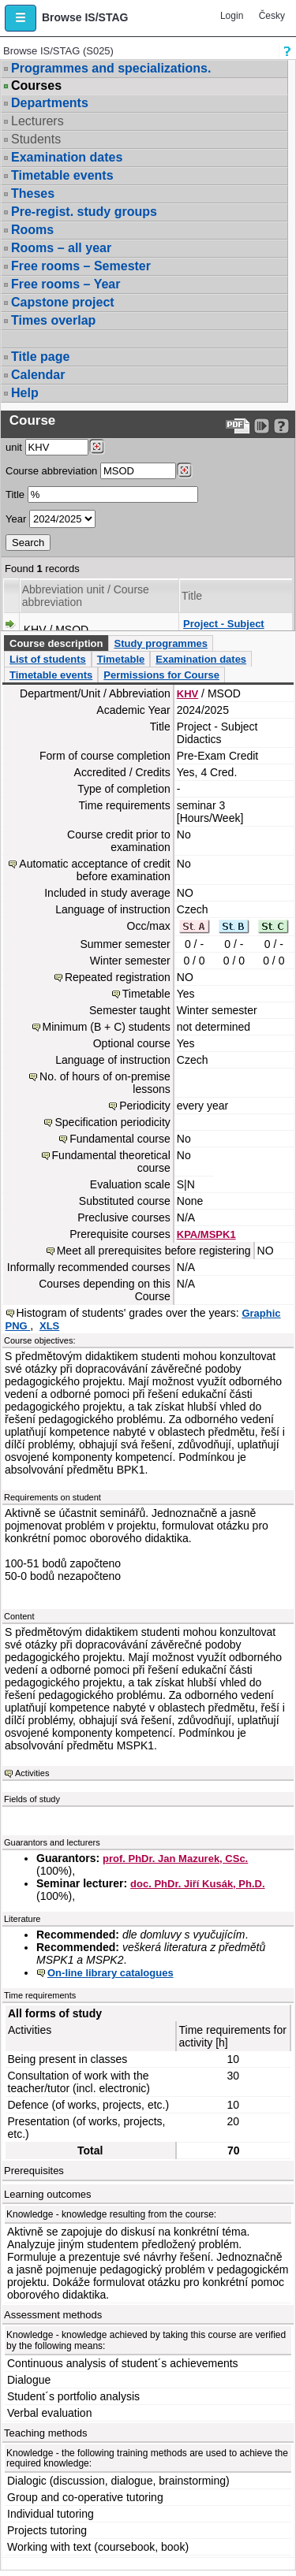 Image resolution: width=296 pixels, height=2576 pixels. What do you see at coordinates (32, 1773) in the screenshot?
I see `Activities` at bounding box center [32, 1773].